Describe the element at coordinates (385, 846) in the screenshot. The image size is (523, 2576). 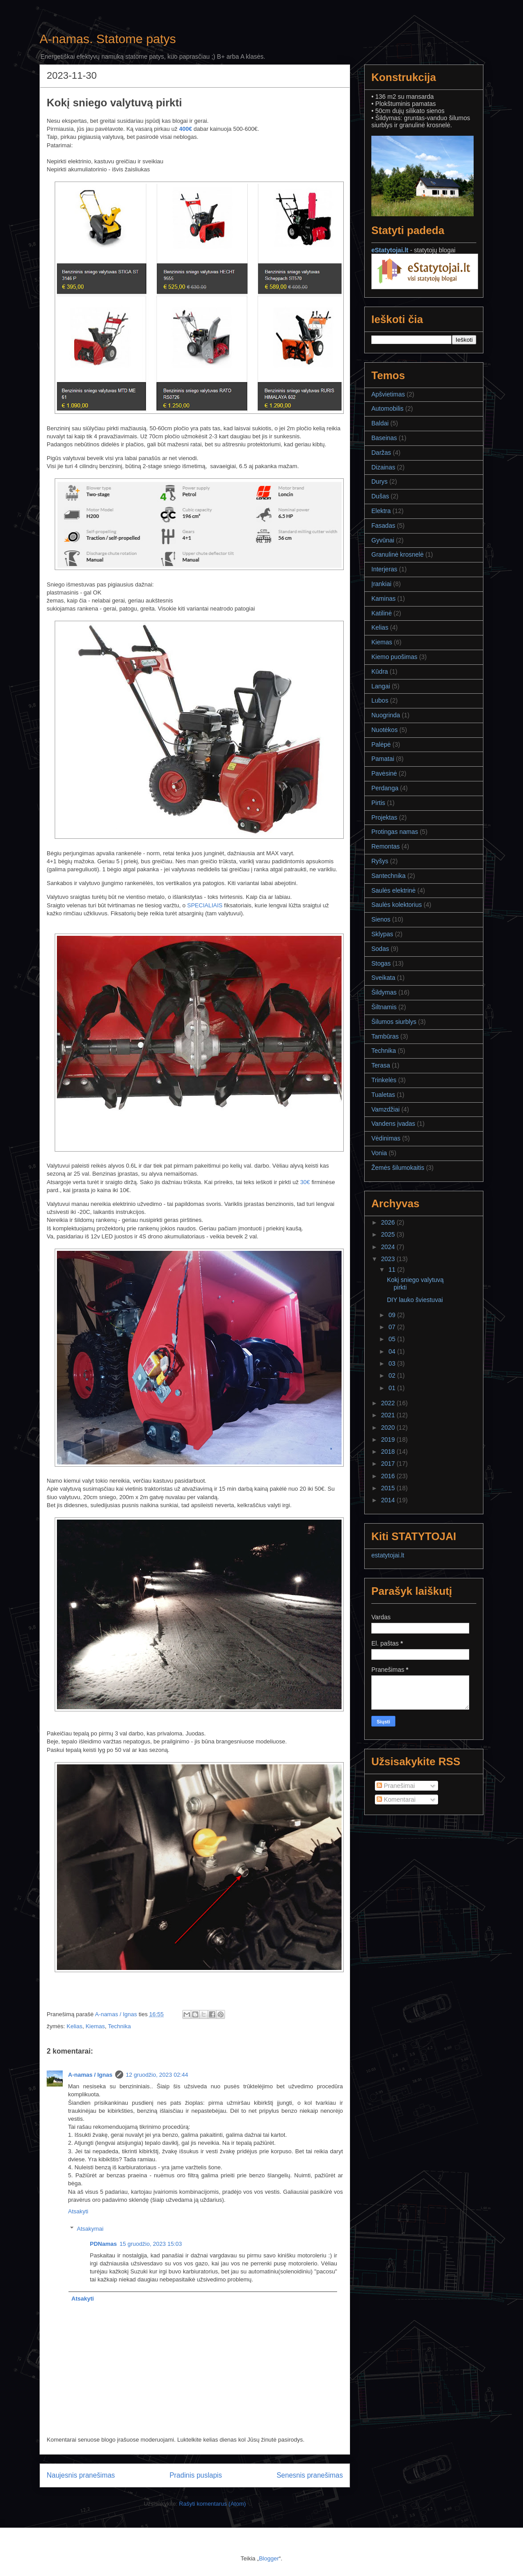
I see `Remontas` at that location.